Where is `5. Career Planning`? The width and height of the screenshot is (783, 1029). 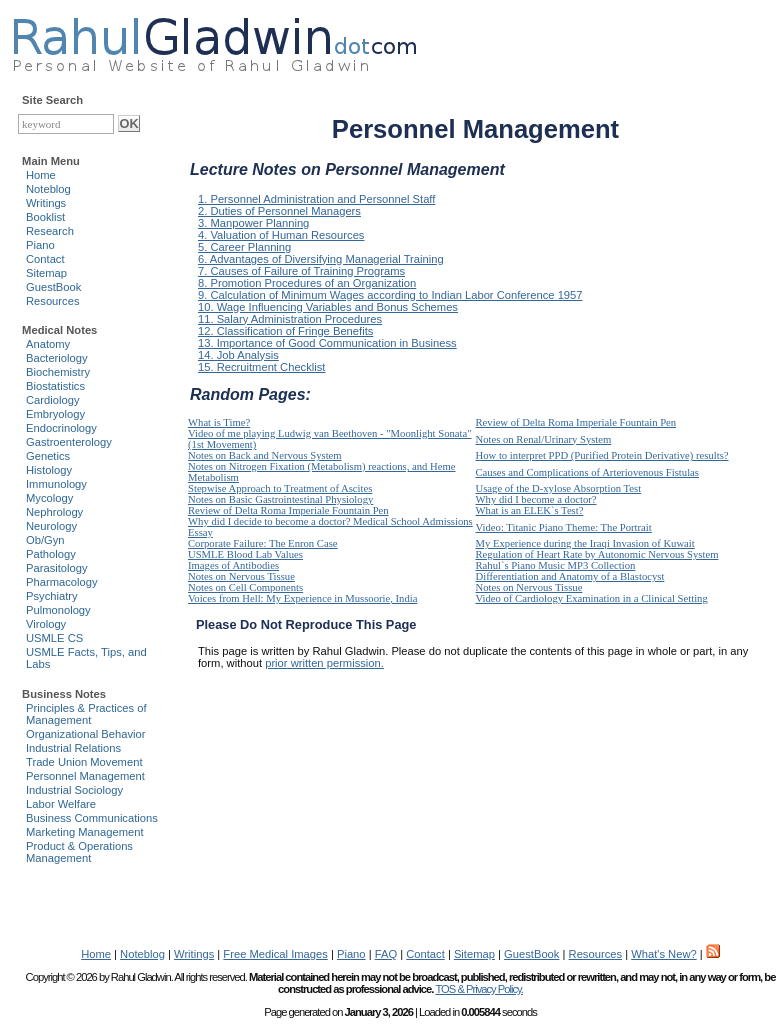
5. Career Planning is located at coordinates (244, 247).